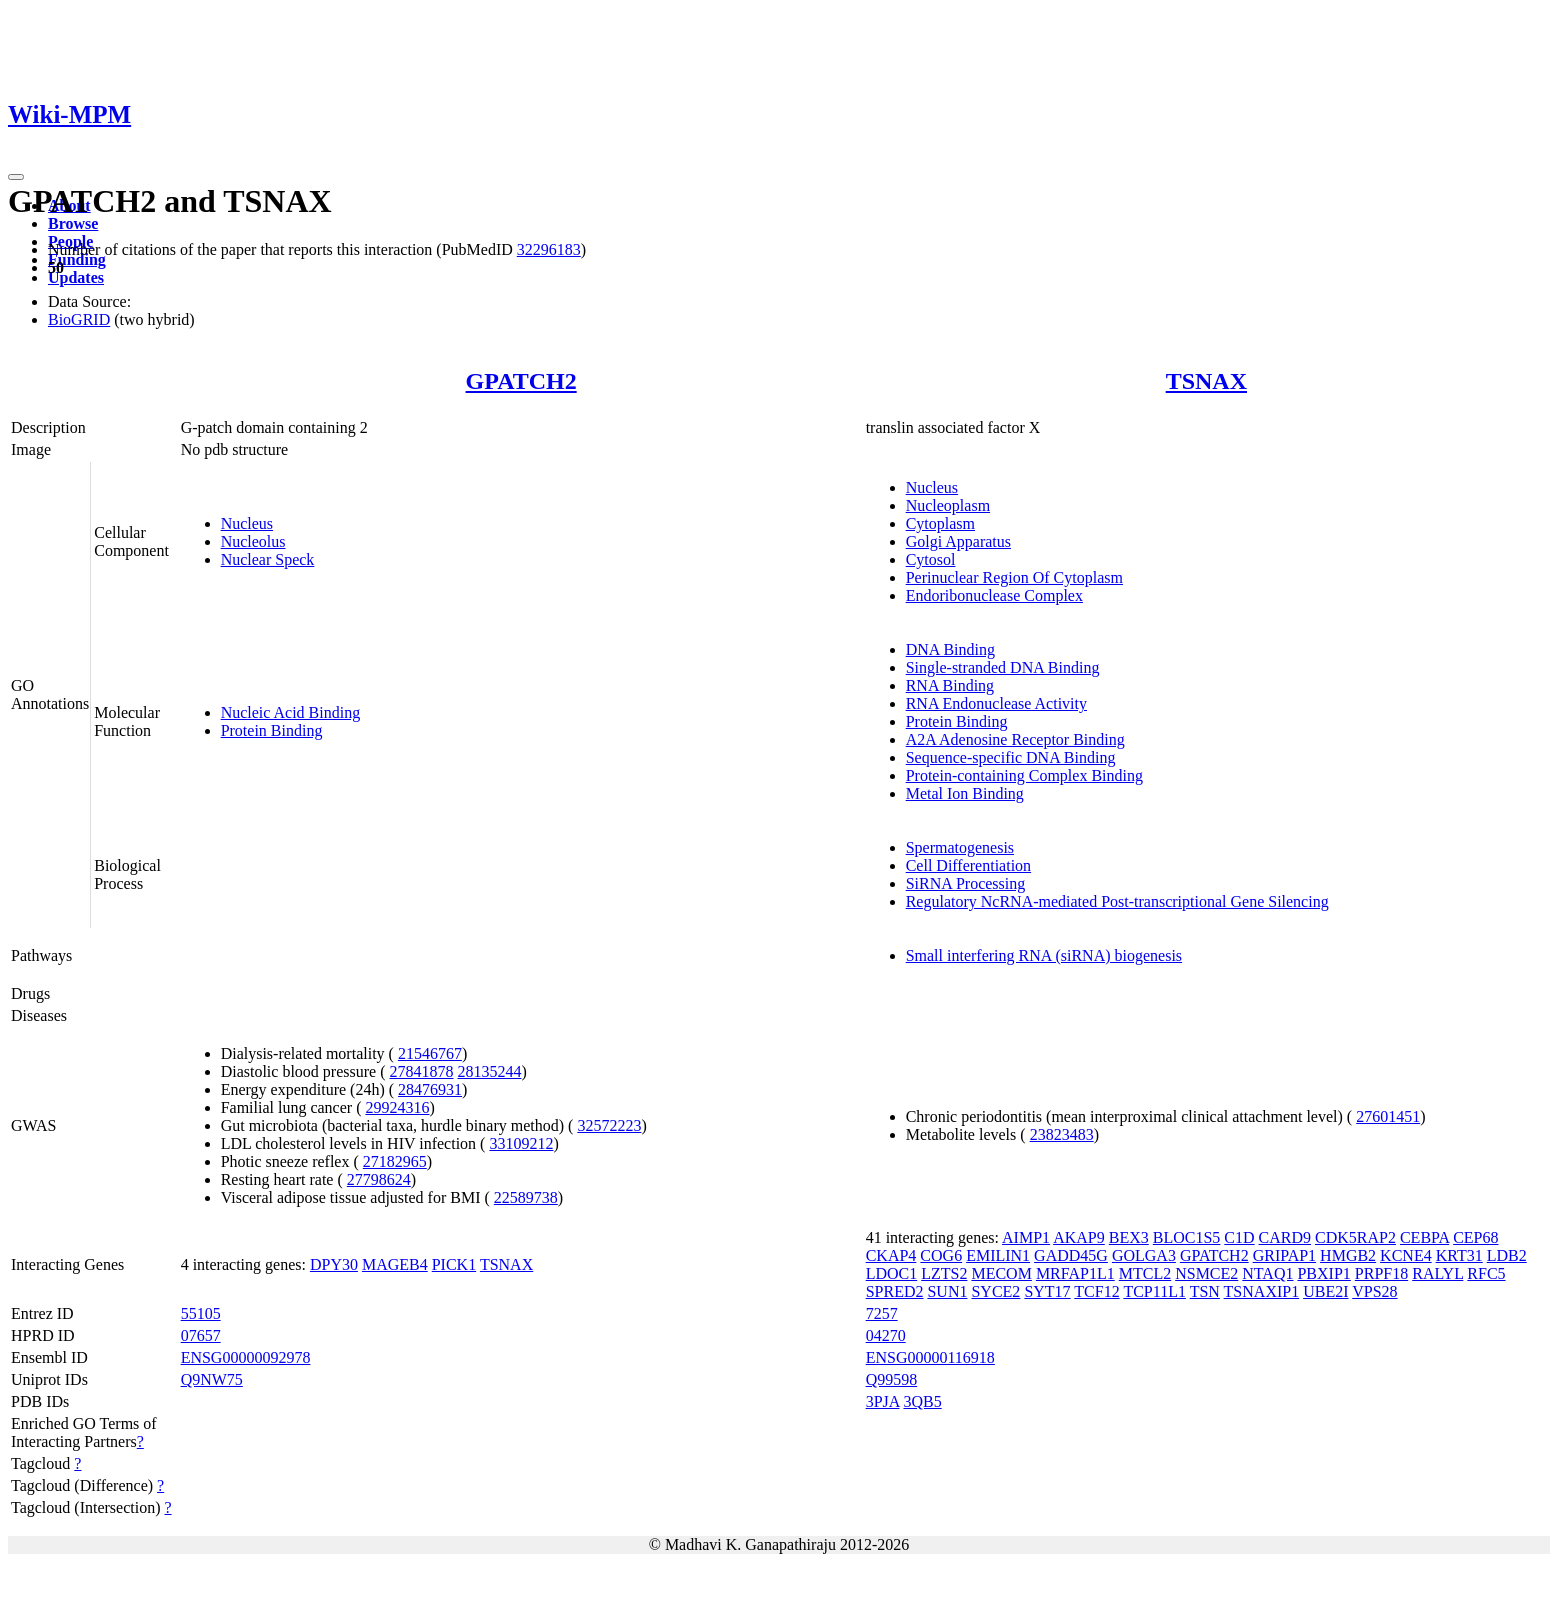 The height and width of the screenshot is (1618, 1558). I want to click on Nucleoplasm, so click(948, 505).